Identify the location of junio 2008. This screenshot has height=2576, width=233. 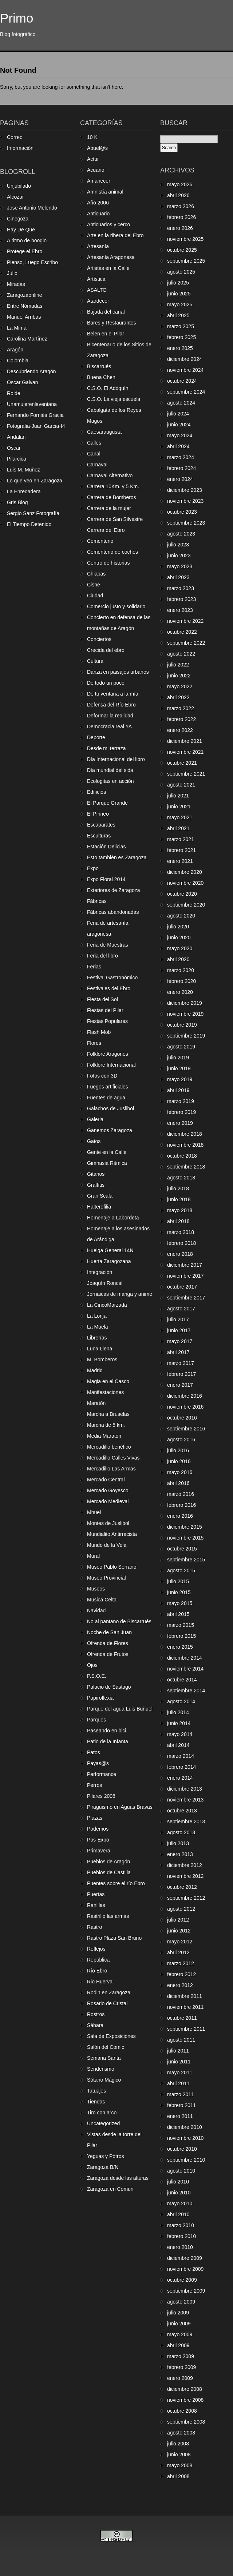
(179, 2454).